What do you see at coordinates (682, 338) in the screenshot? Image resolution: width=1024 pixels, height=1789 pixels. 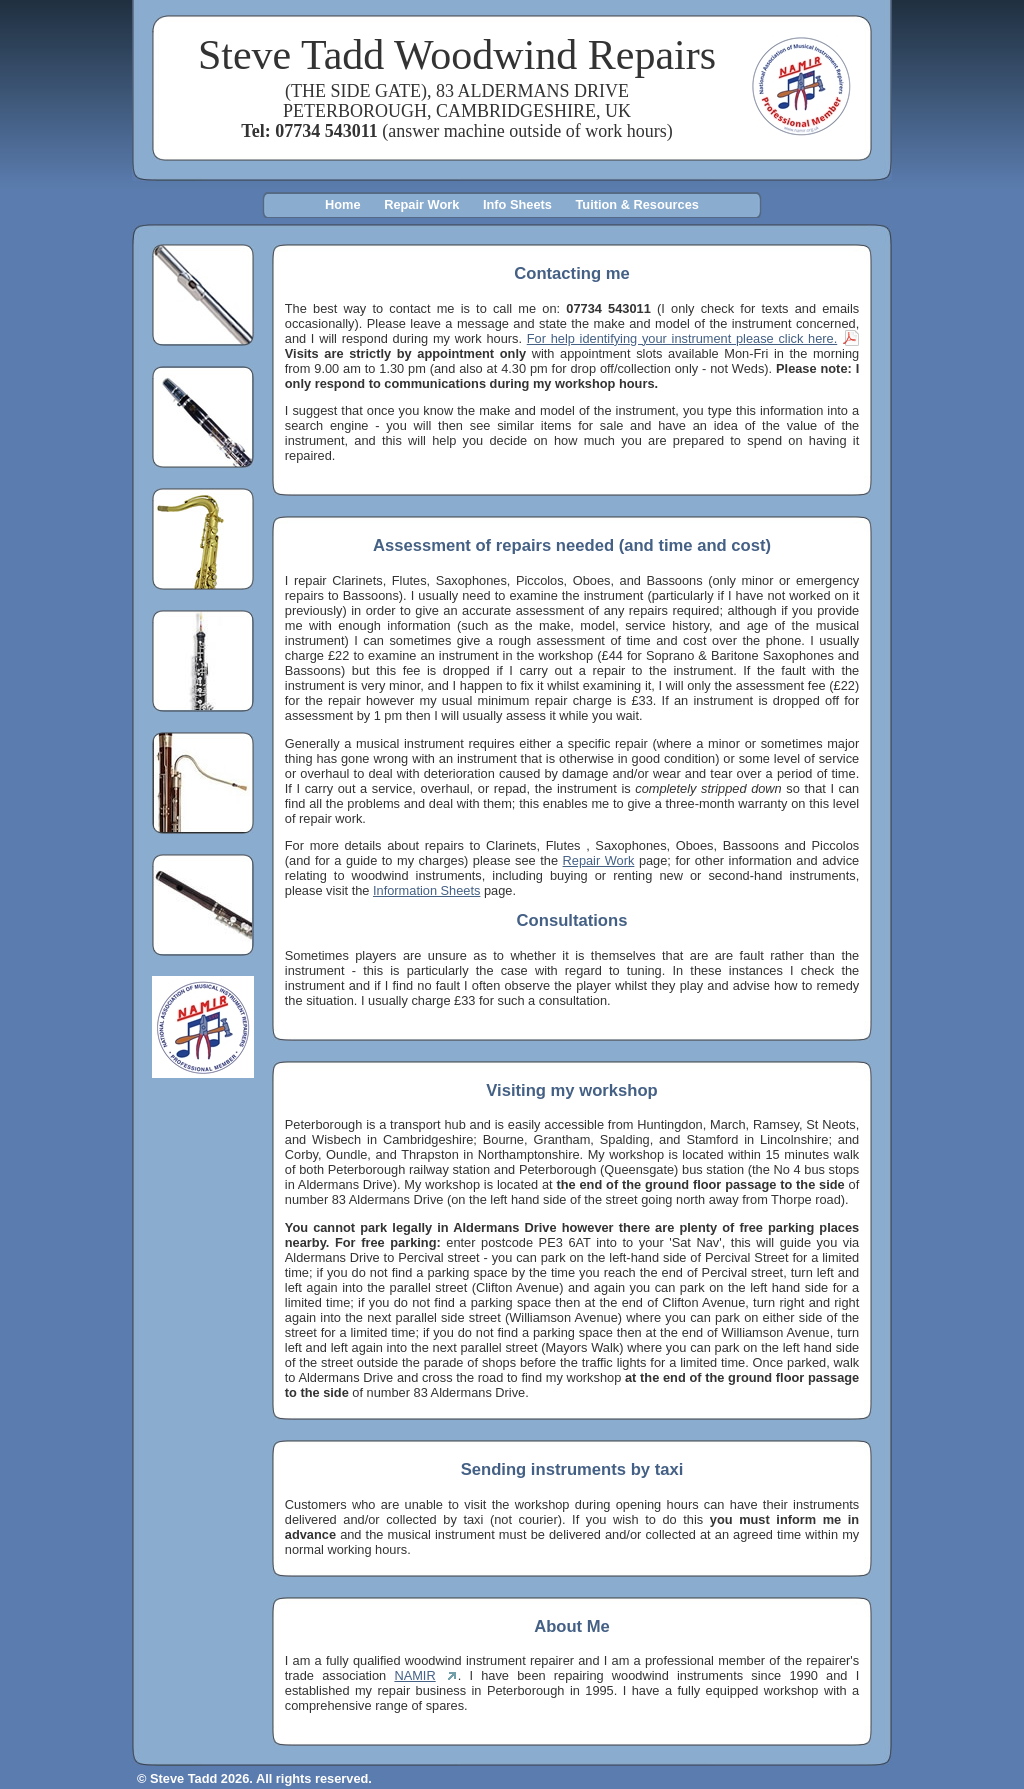 I see `For help identifying your instrument please click here.` at bounding box center [682, 338].